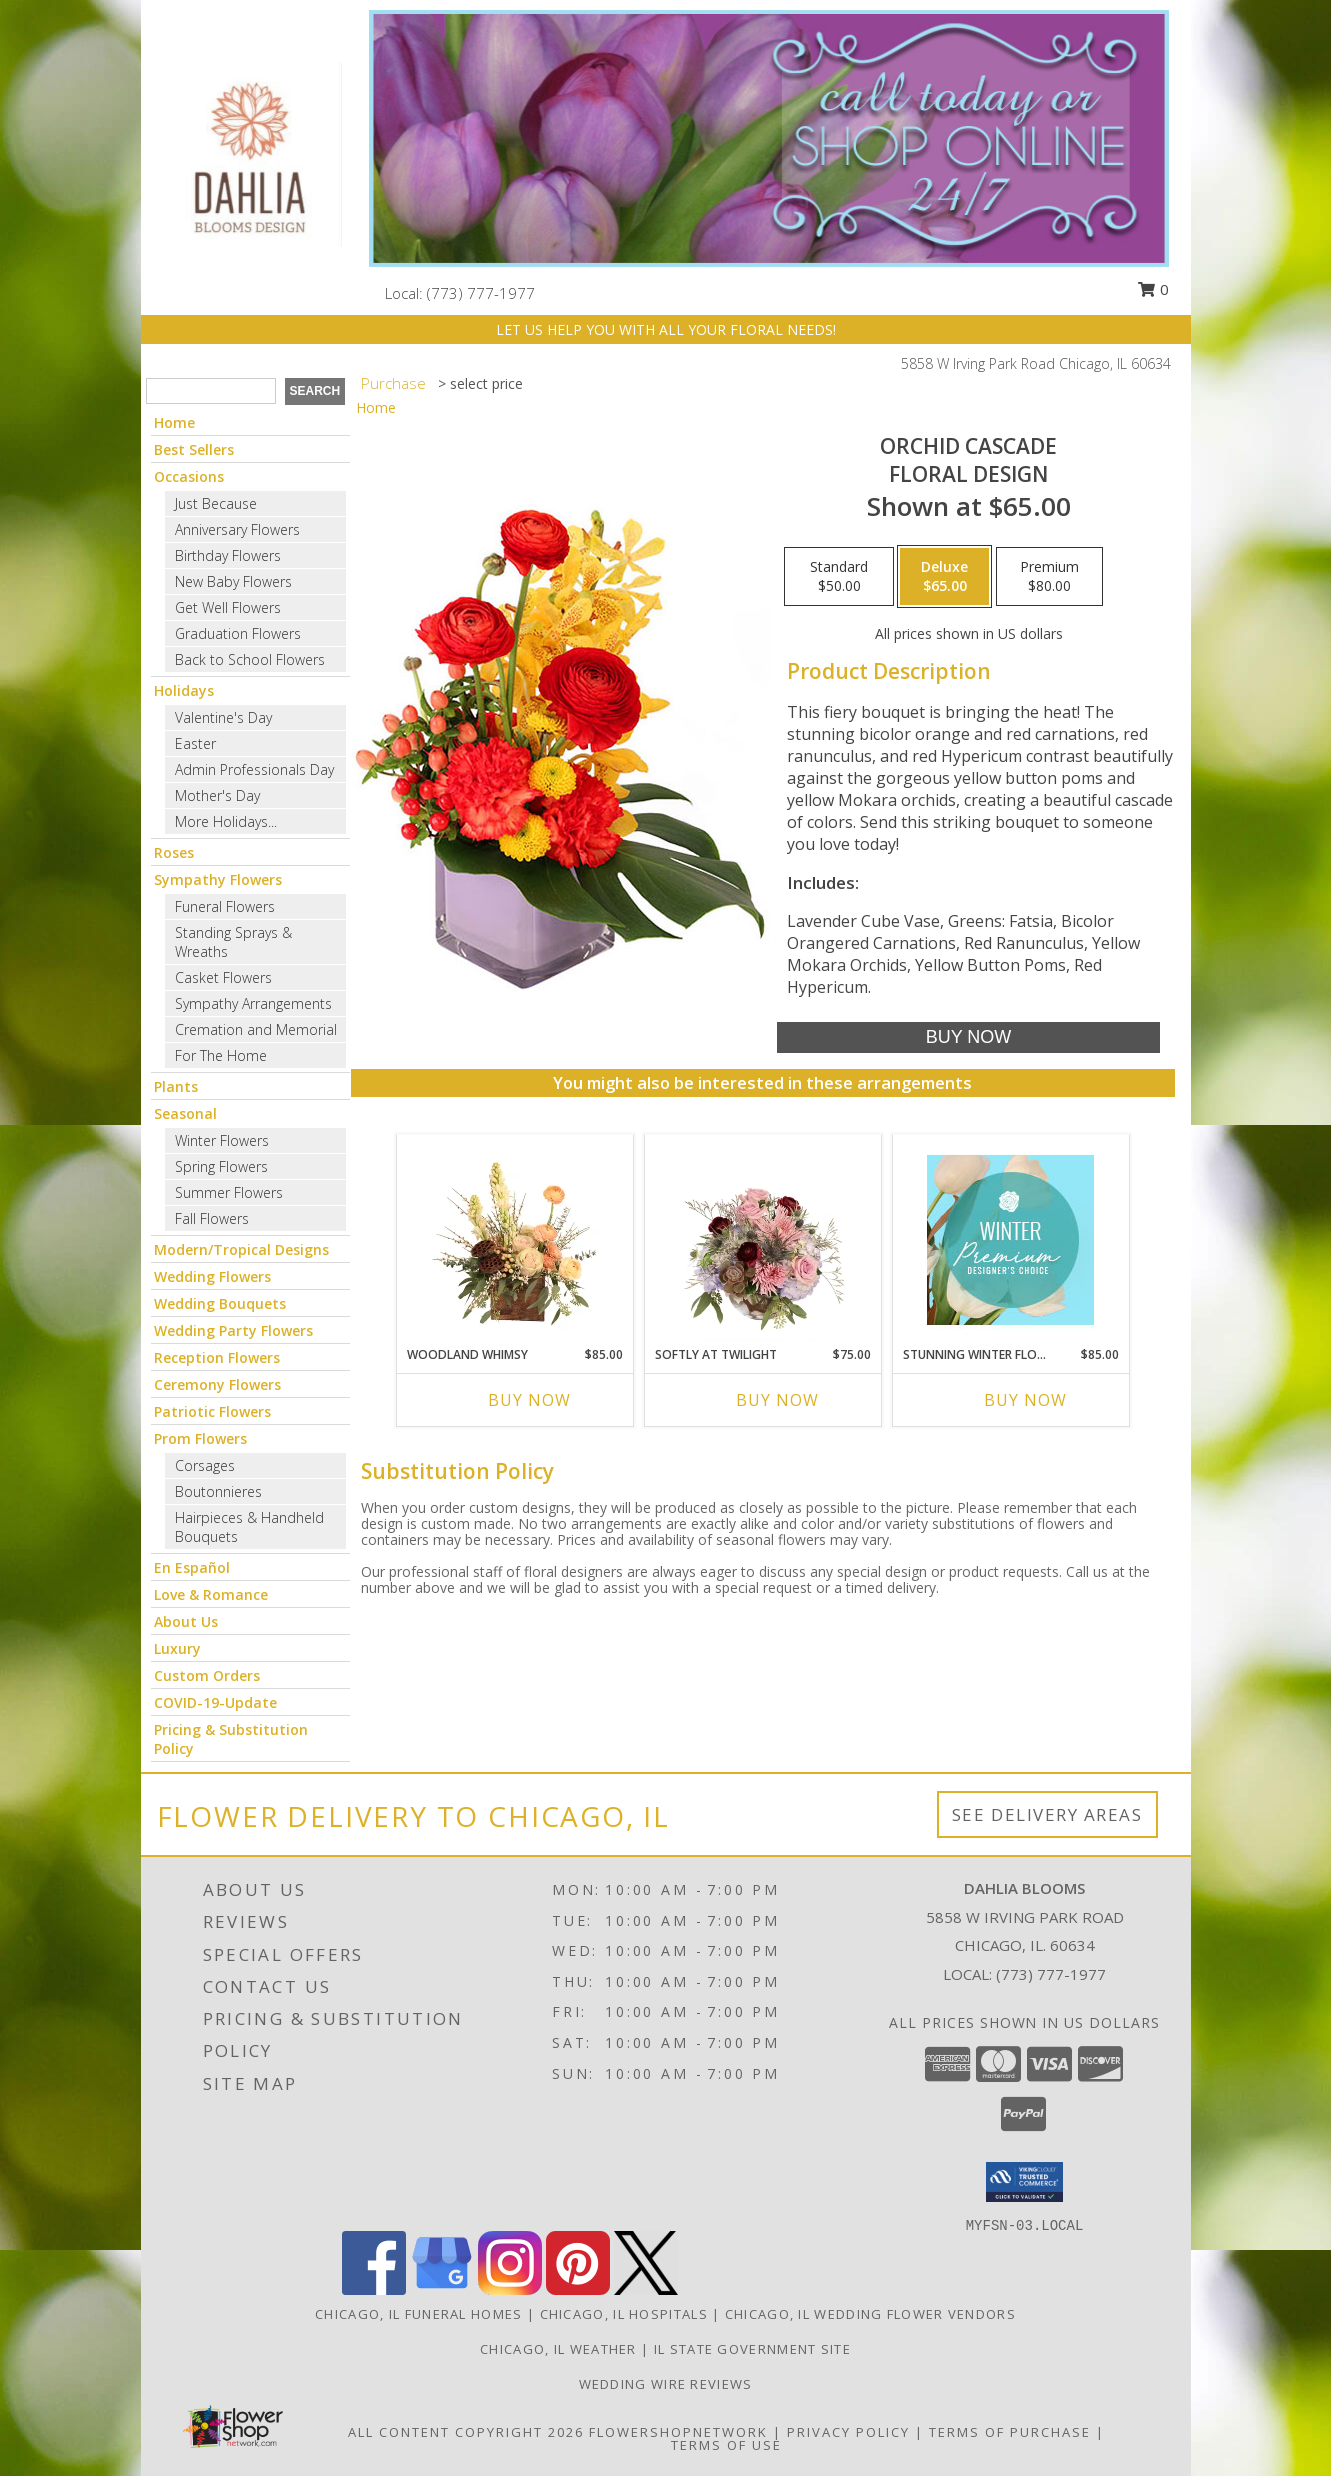 This screenshot has width=1331, height=2476. Describe the element at coordinates (481, 293) in the screenshot. I see `(773) 777-1977 [Call local number: +1-773-777-1977]` at that location.